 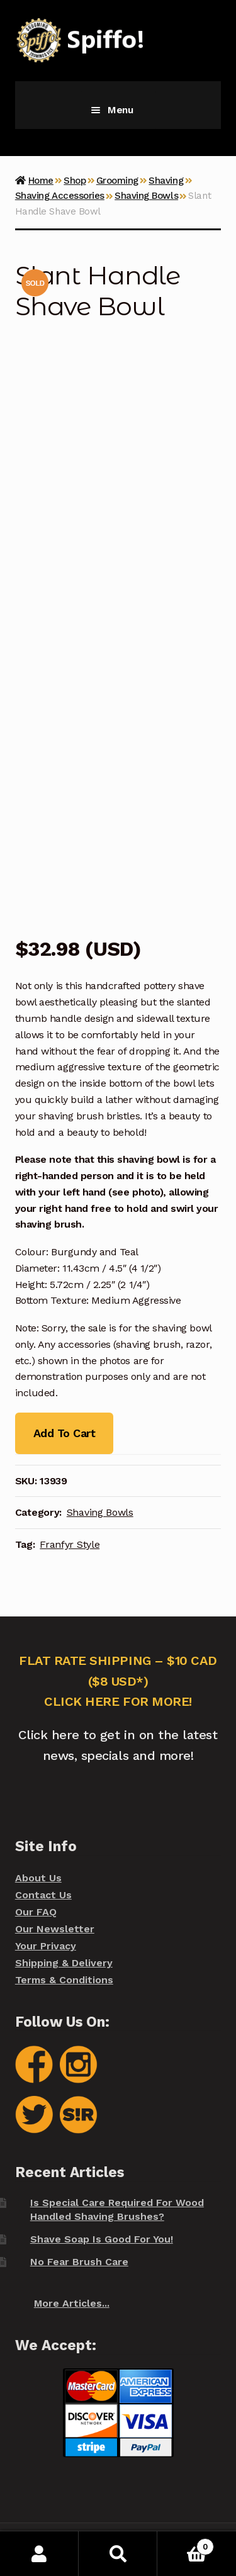 I want to click on Shipping & Delivery, so click(x=64, y=1963).